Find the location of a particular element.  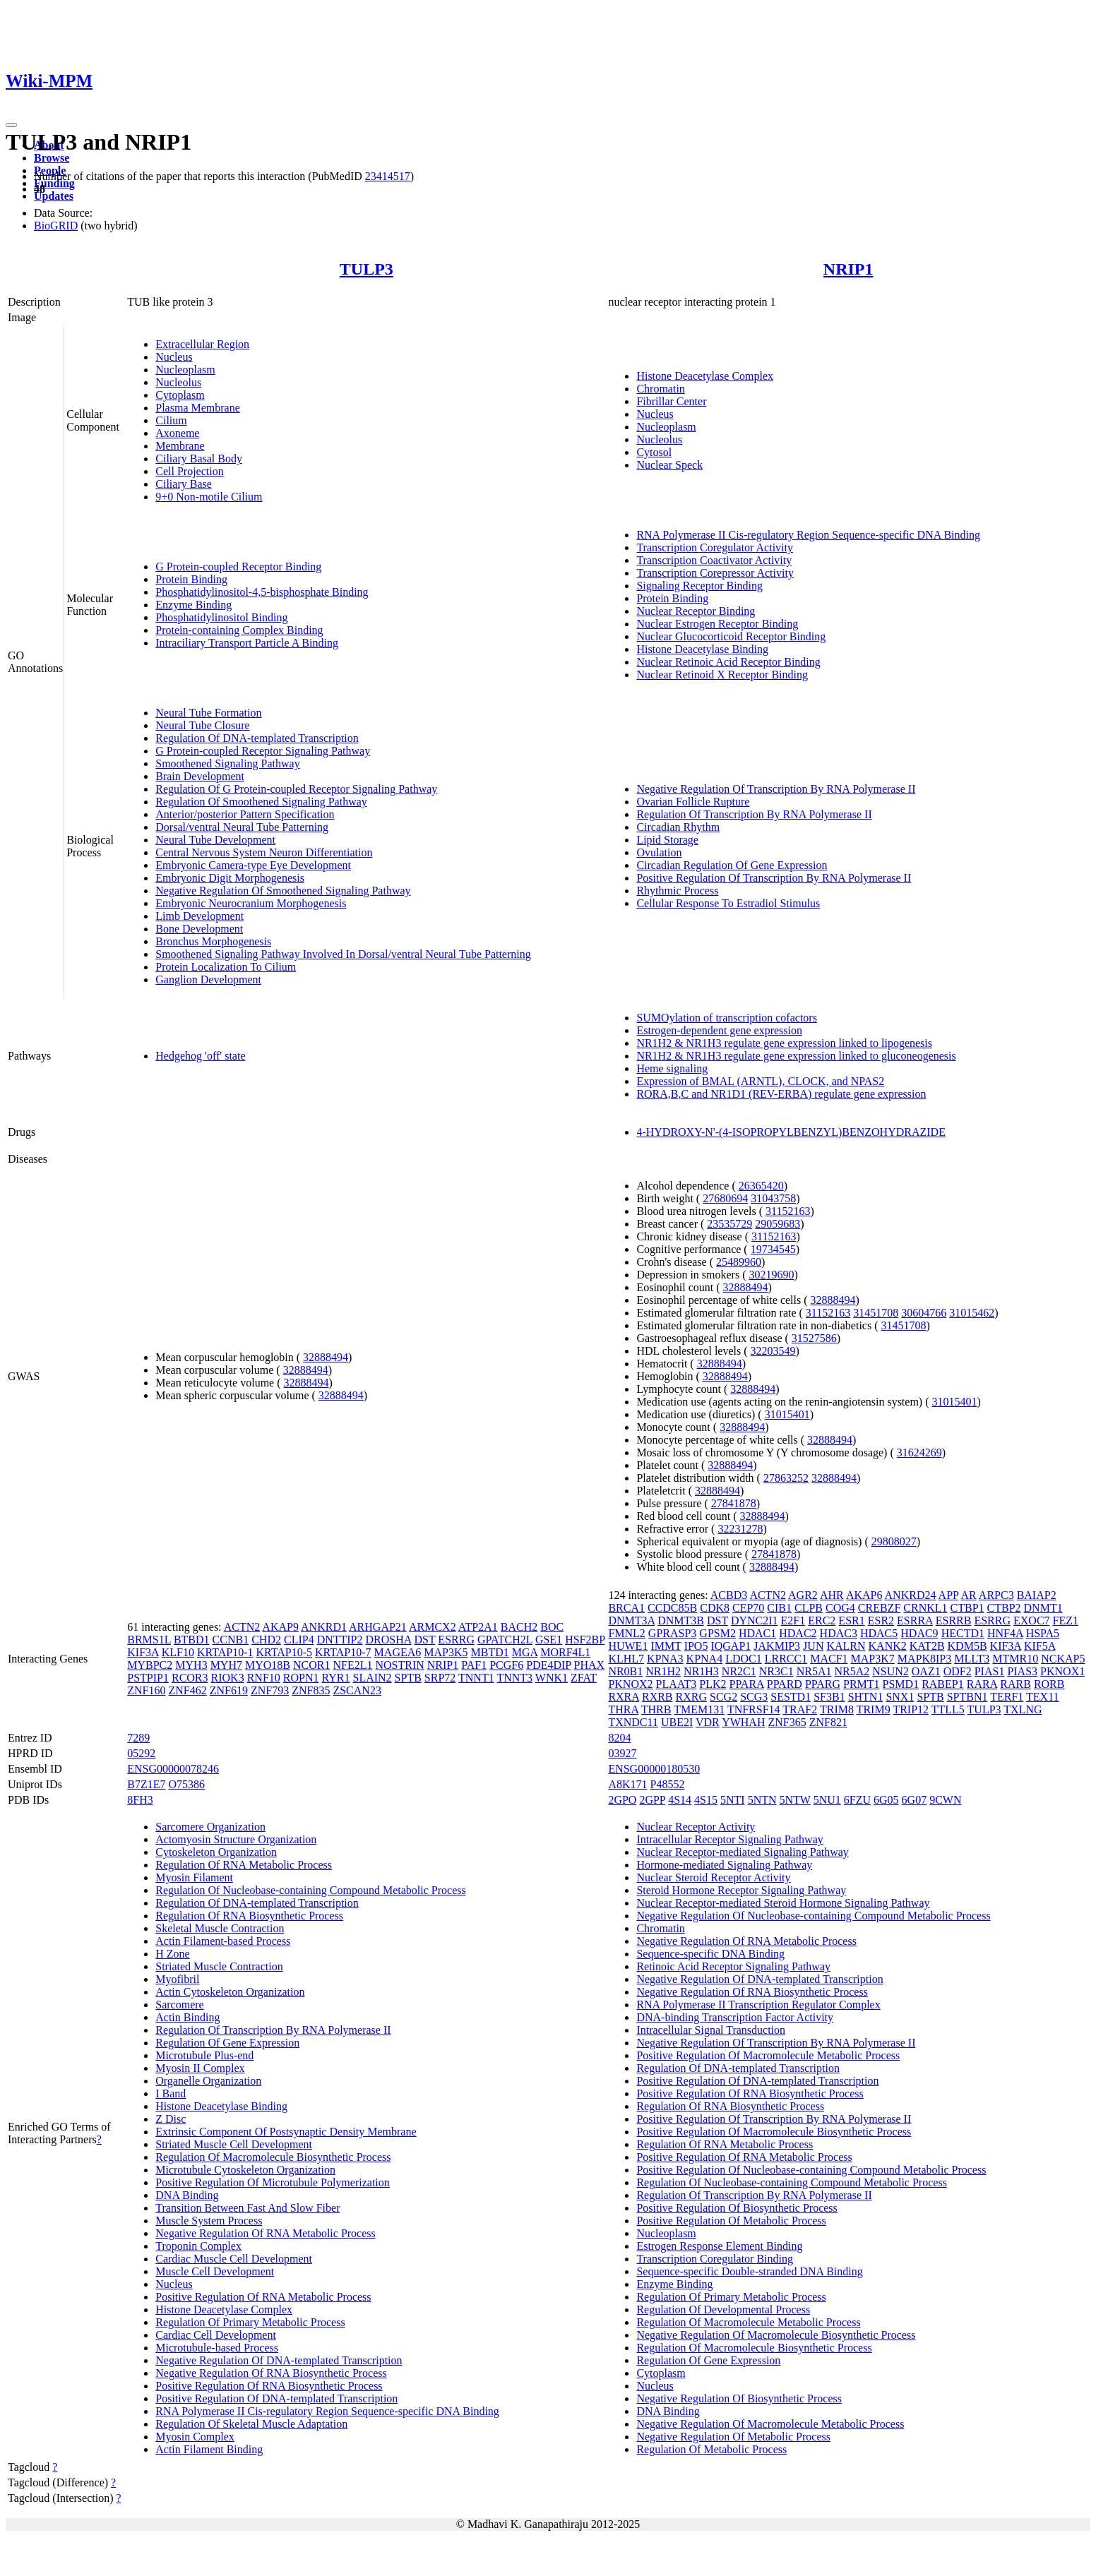

THRA is located at coordinates (623, 1709).